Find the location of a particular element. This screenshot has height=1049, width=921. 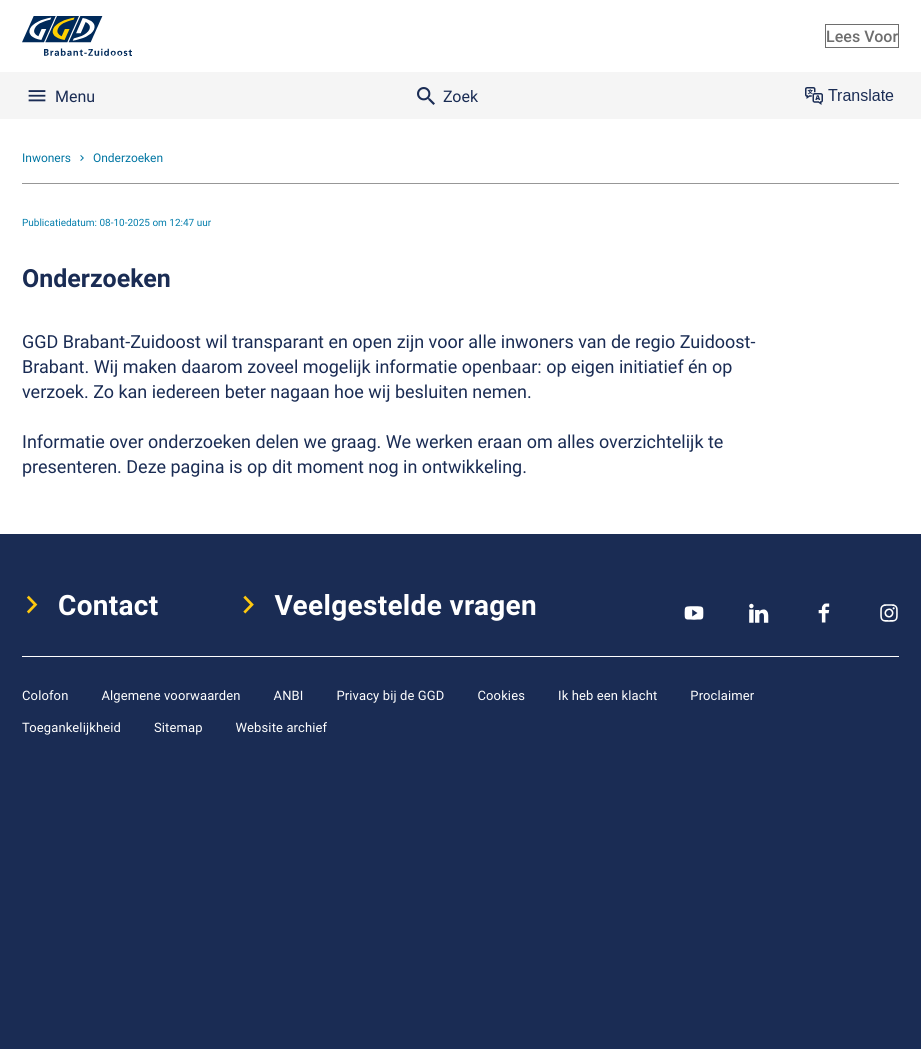

Translate is located at coordinates (849, 96).